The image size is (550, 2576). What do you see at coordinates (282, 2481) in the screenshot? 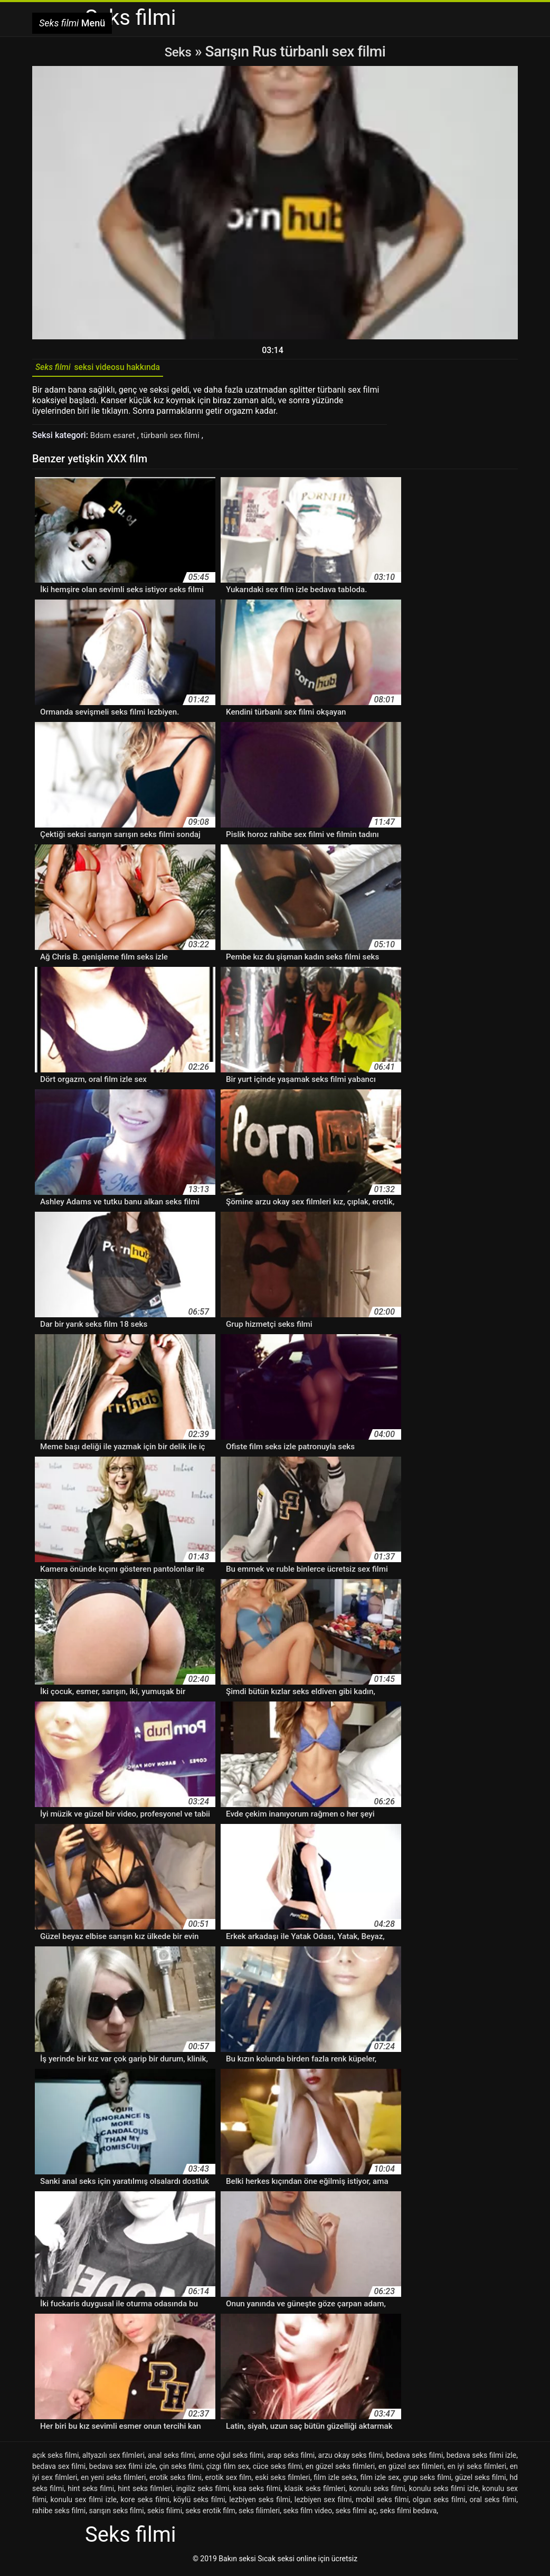
I see `eski seks filmleri` at bounding box center [282, 2481].